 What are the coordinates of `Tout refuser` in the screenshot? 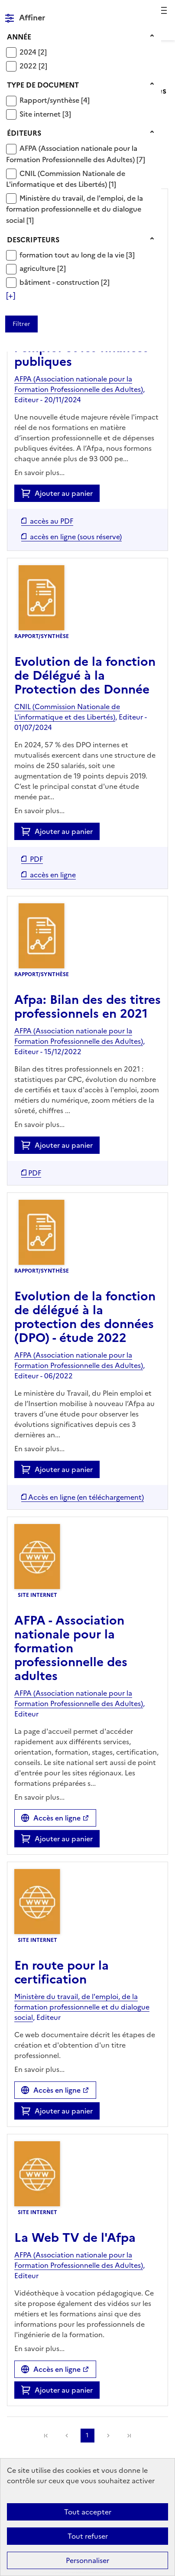 It's located at (88, 2536).